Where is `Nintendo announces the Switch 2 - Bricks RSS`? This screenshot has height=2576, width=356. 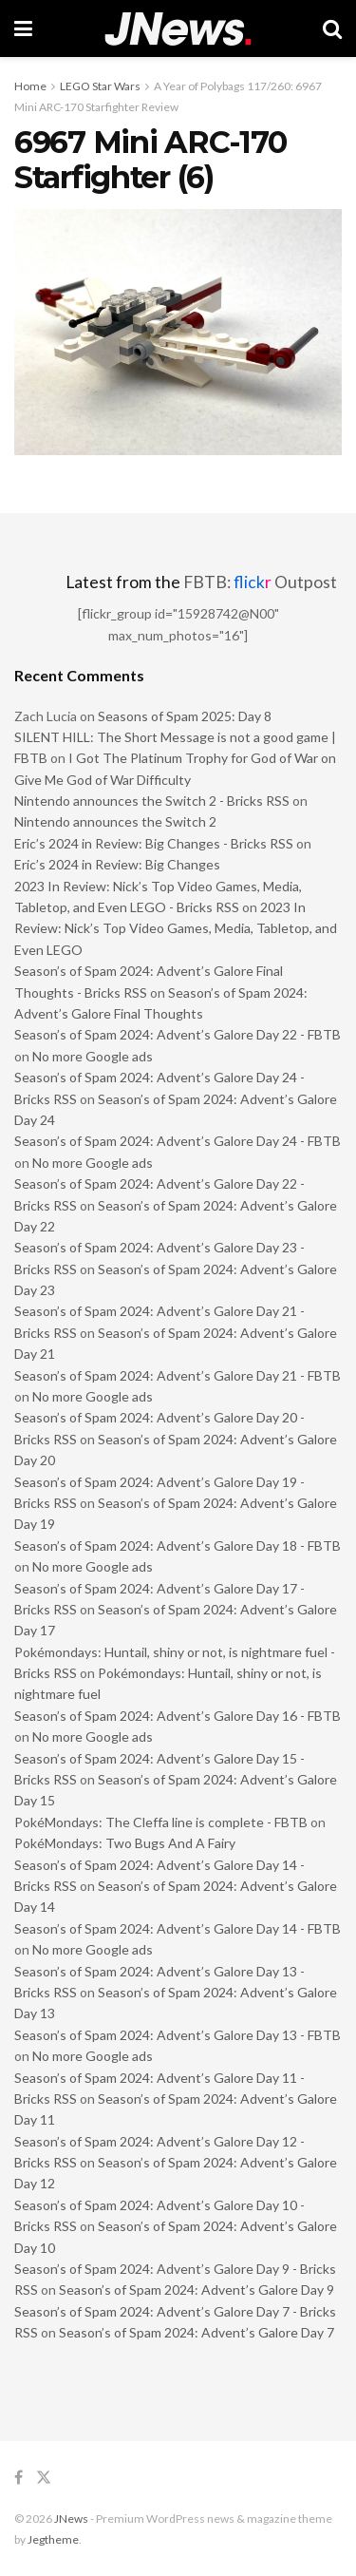
Nintendo announces the Switch 2 - Bricks RSS is located at coordinates (152, 800).